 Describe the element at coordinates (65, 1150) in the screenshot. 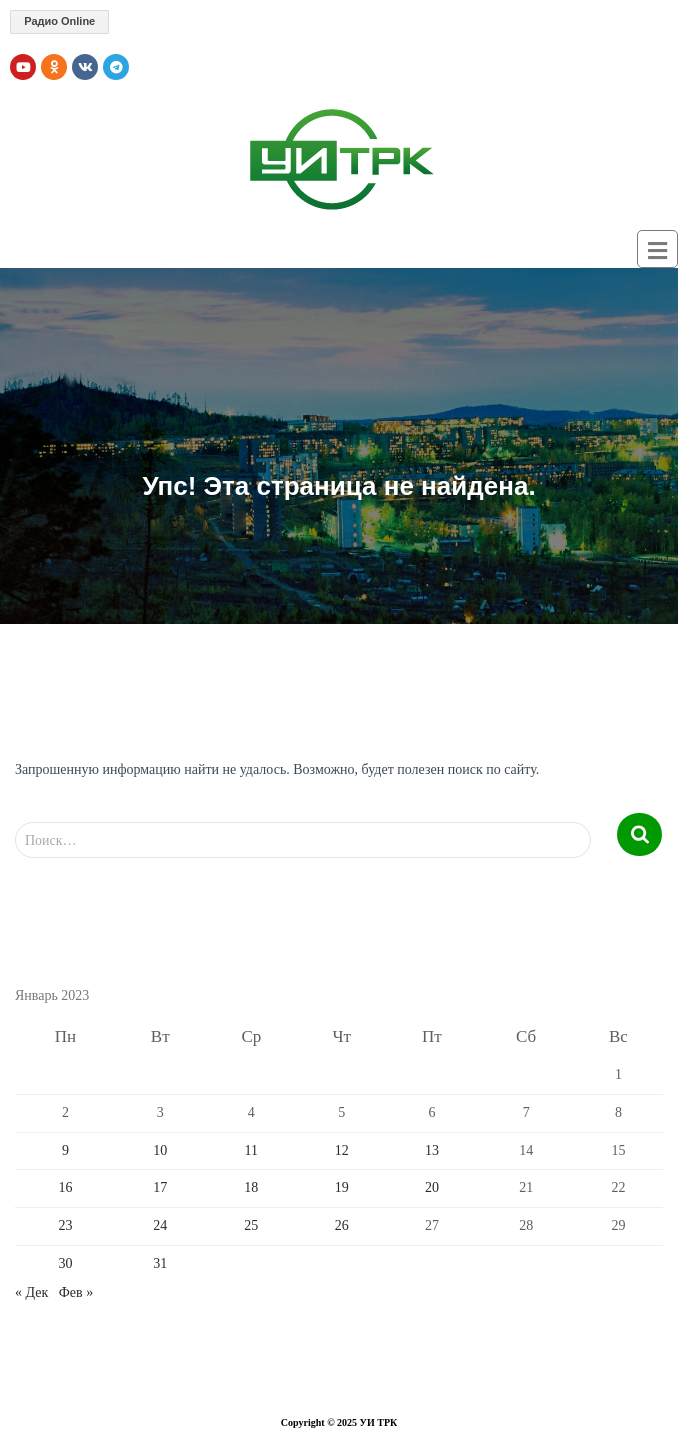

I see `9 [Записи, опубликованные 09.01.2023]` at that location.